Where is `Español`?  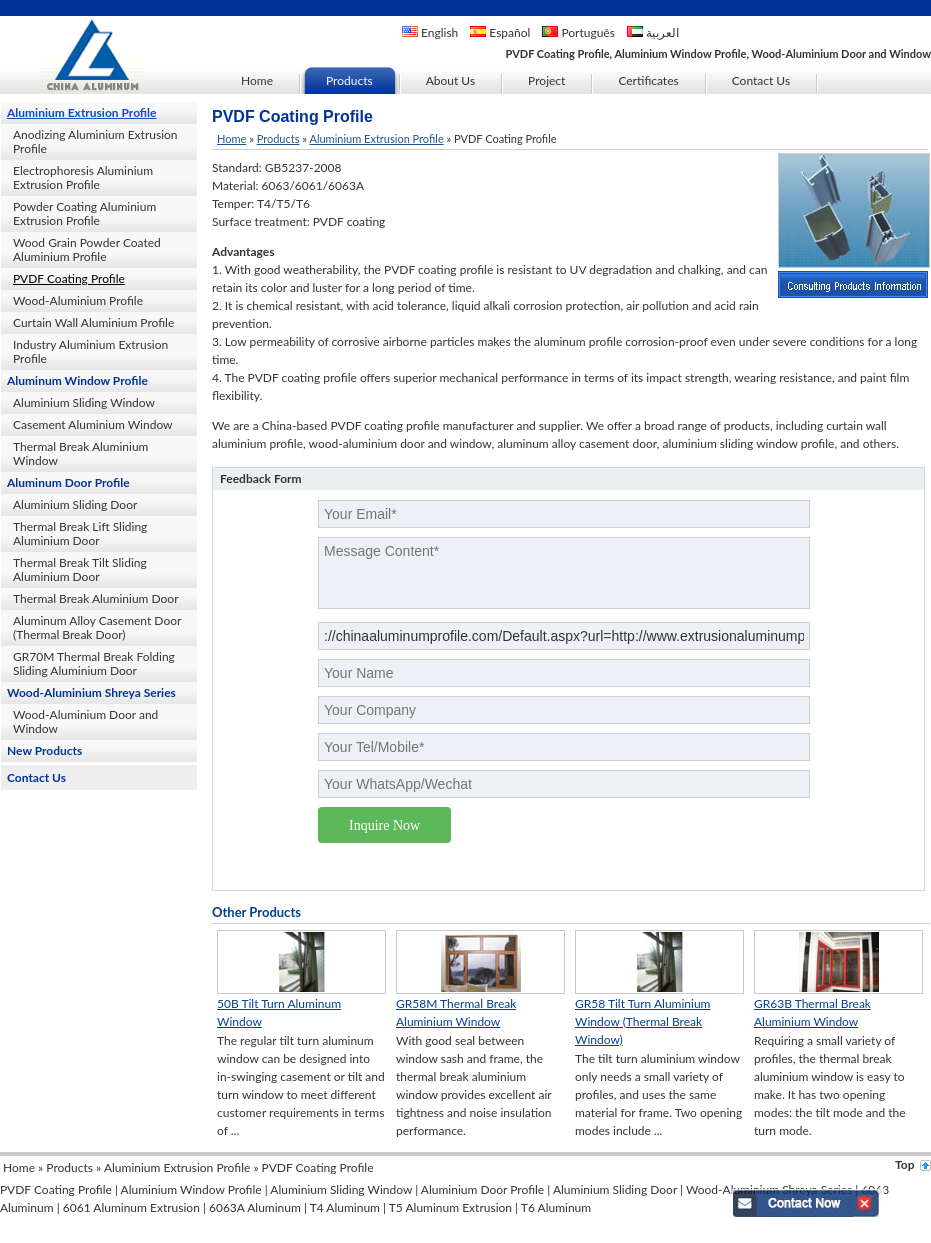 Español is located at coordinates (500, 32).